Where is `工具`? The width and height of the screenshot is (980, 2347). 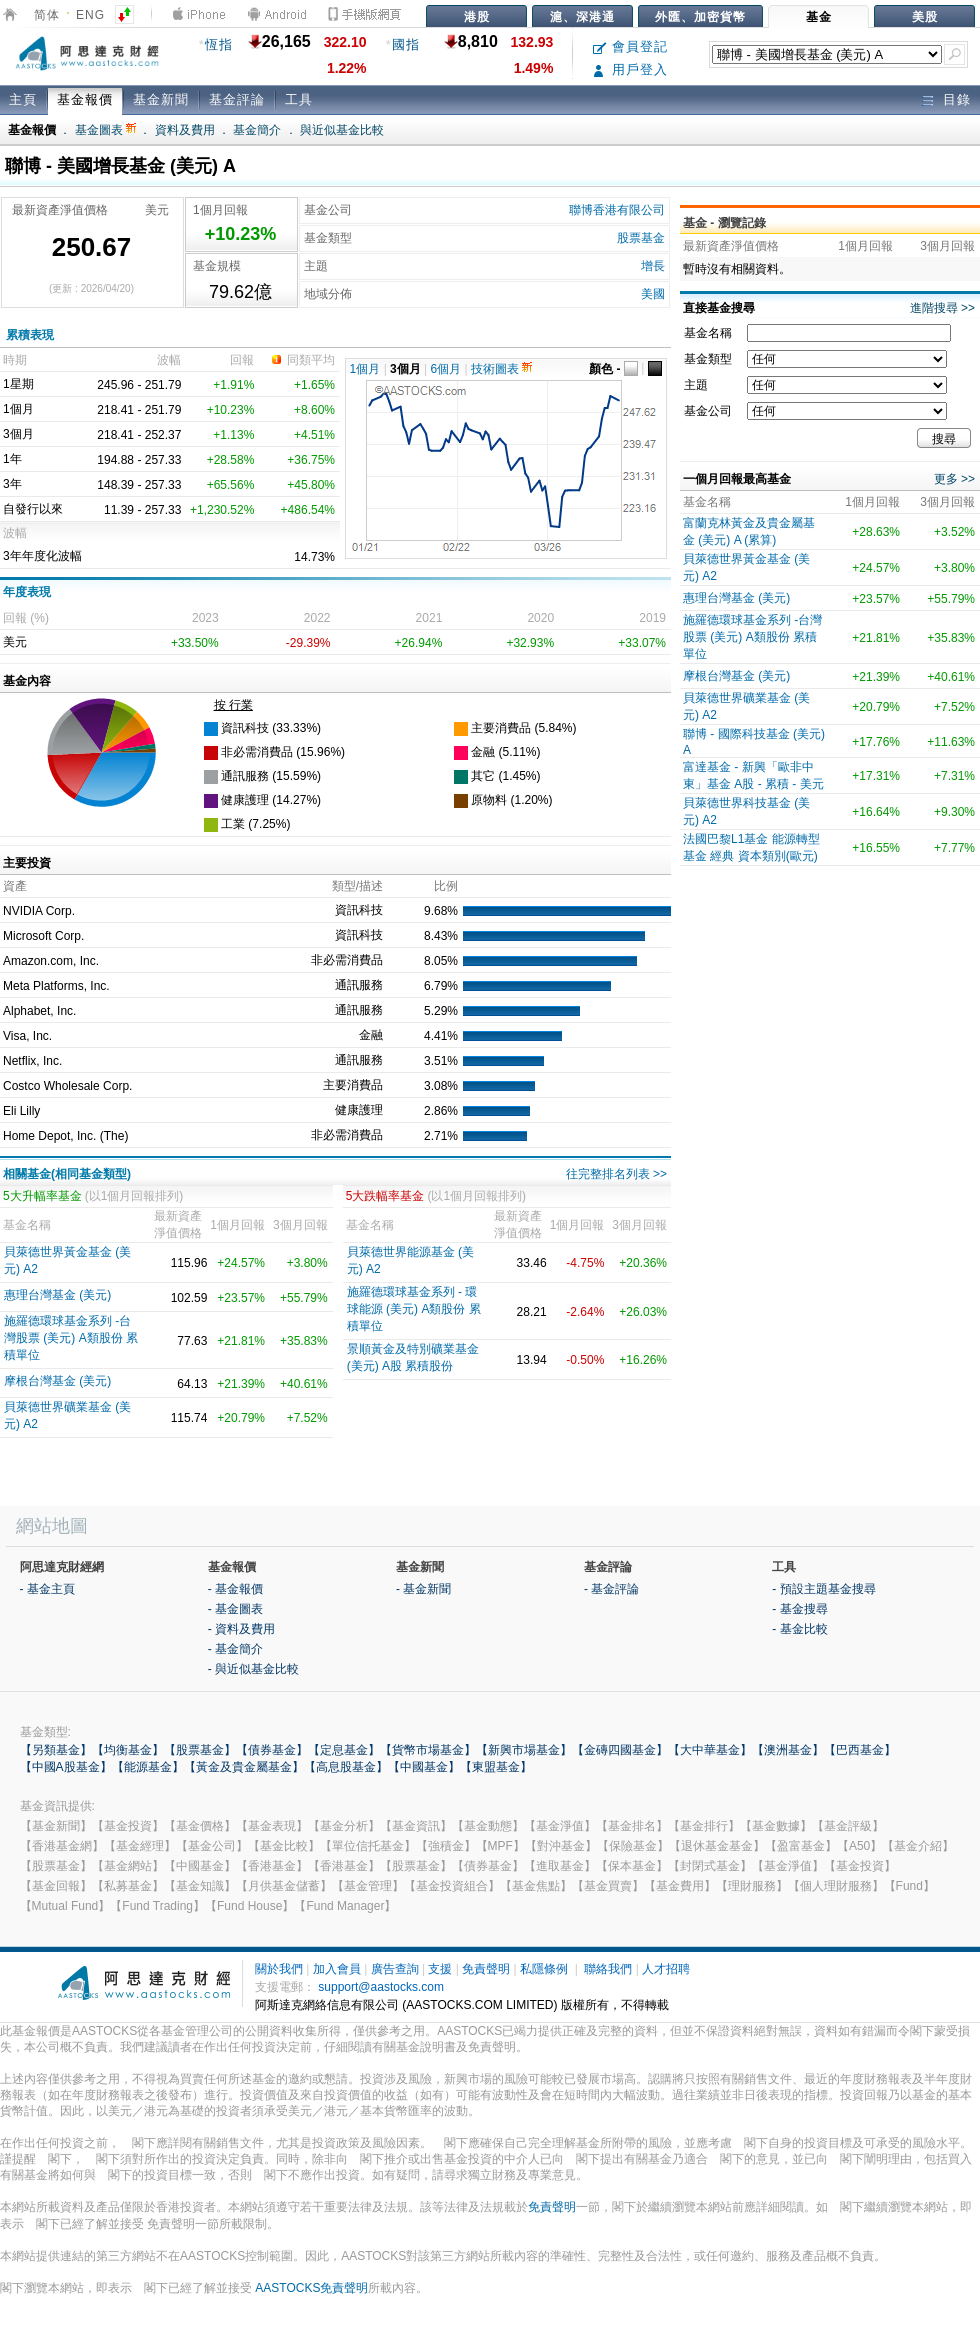 工具 is located at coordinates (299, 99).